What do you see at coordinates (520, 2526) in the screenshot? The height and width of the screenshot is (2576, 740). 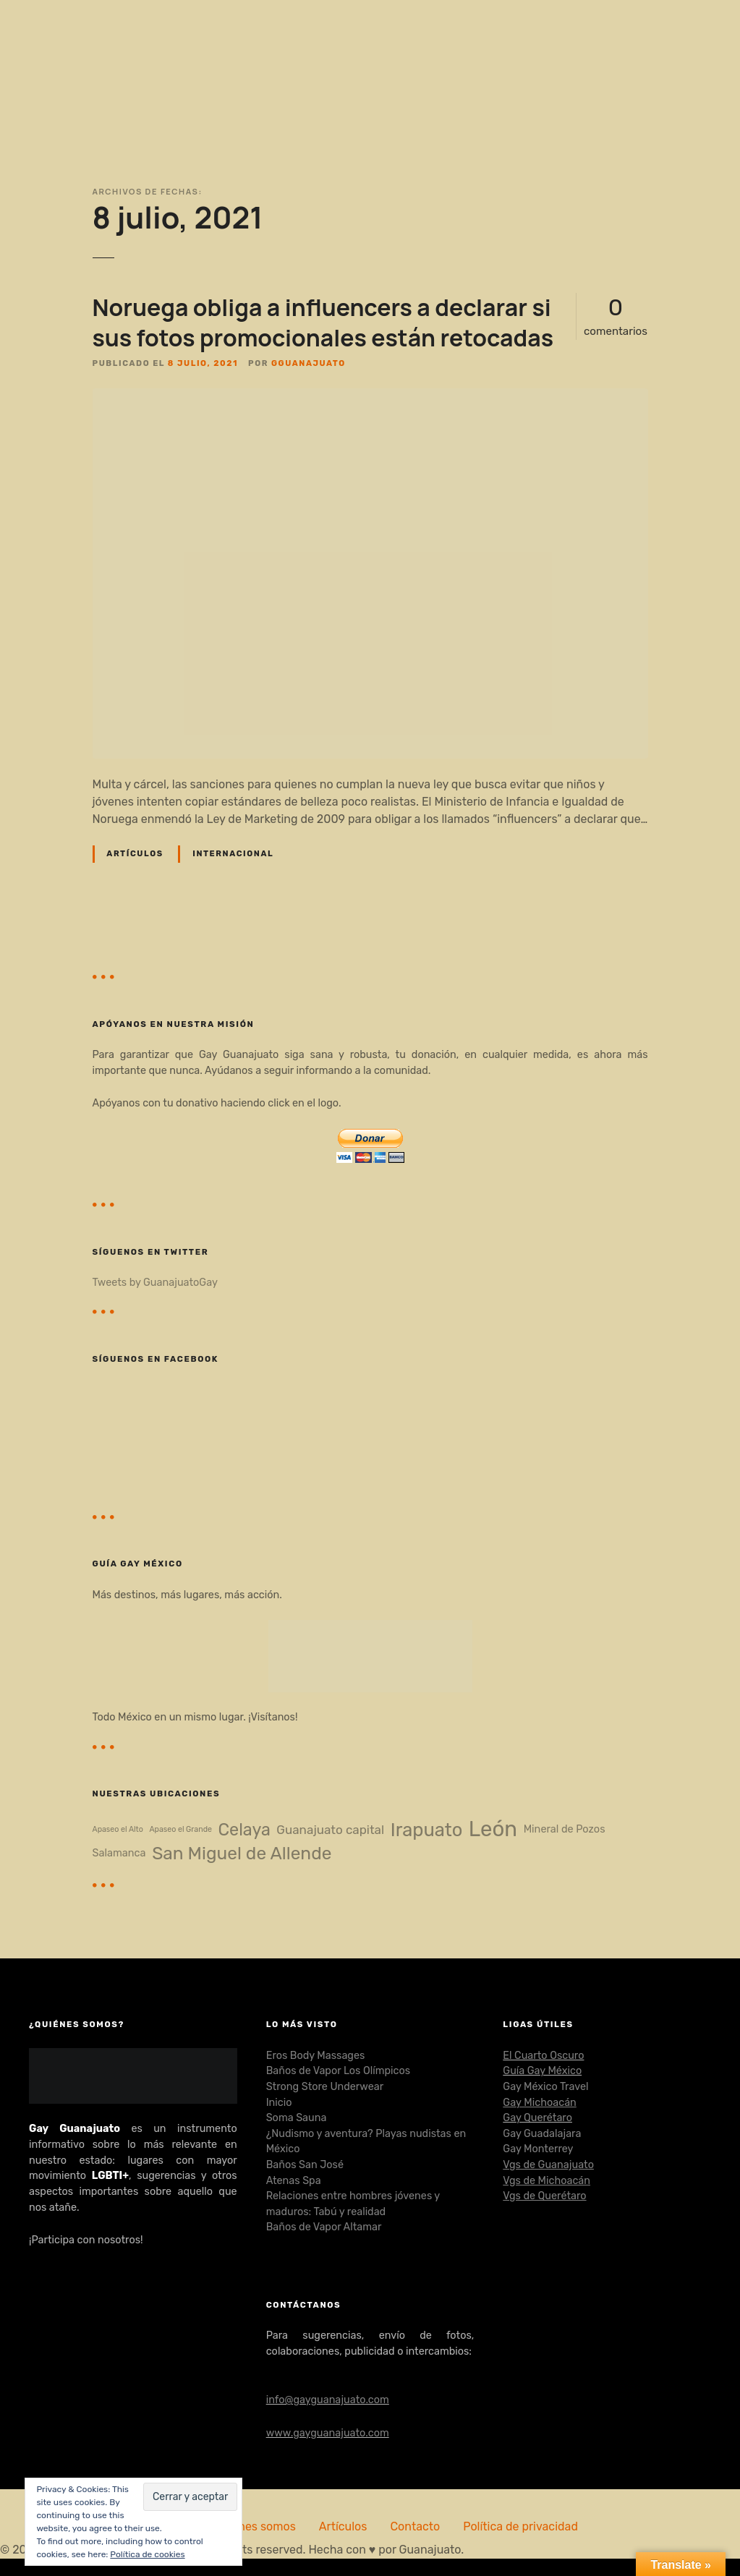 I see `Política de privacidad` at bounding box center [520, 2526].